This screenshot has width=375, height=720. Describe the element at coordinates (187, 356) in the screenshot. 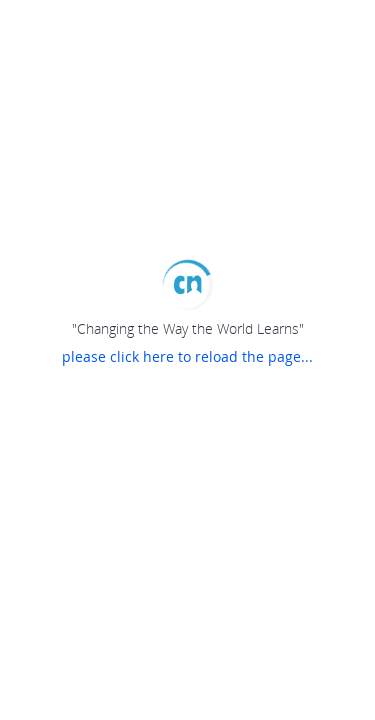

I see `please click here to reload the page...` at that location.